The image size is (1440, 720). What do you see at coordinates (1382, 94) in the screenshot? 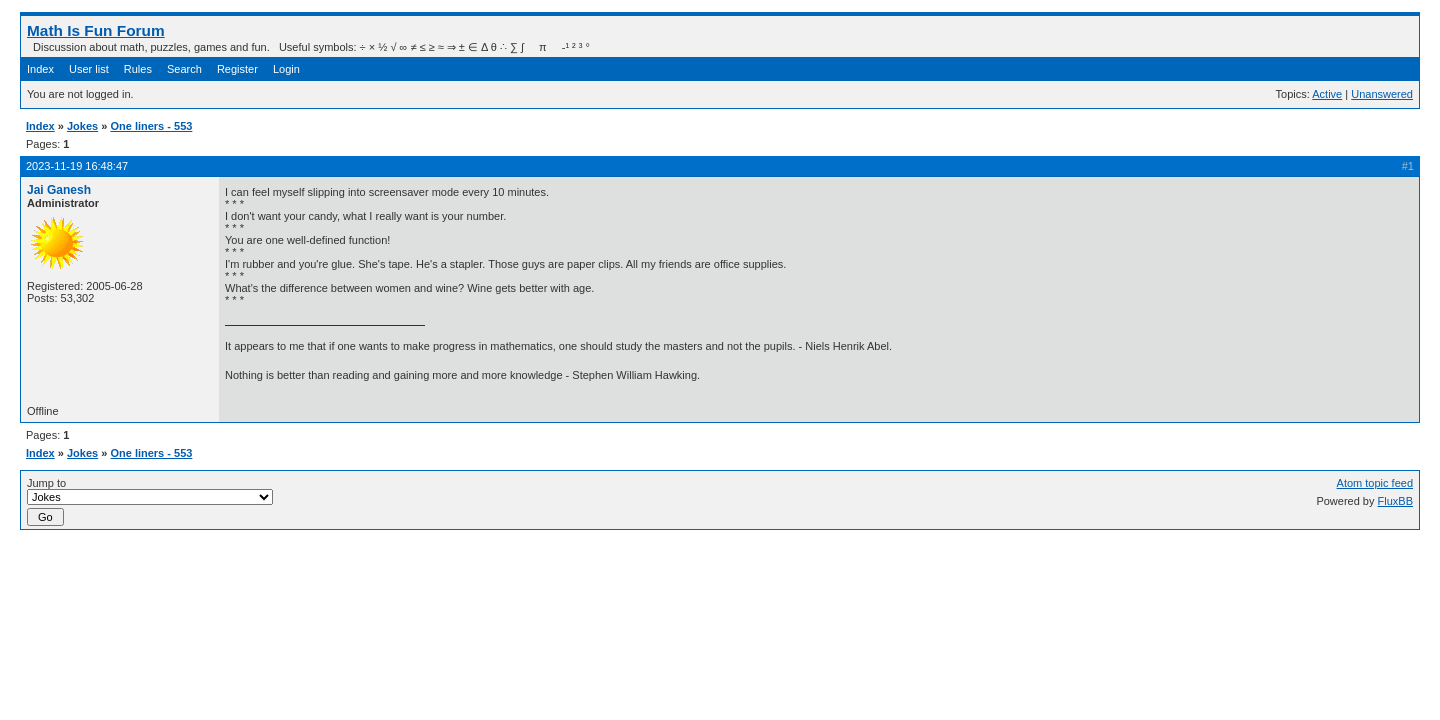
I see `Unanswered` at bounding box center [1382, 94].